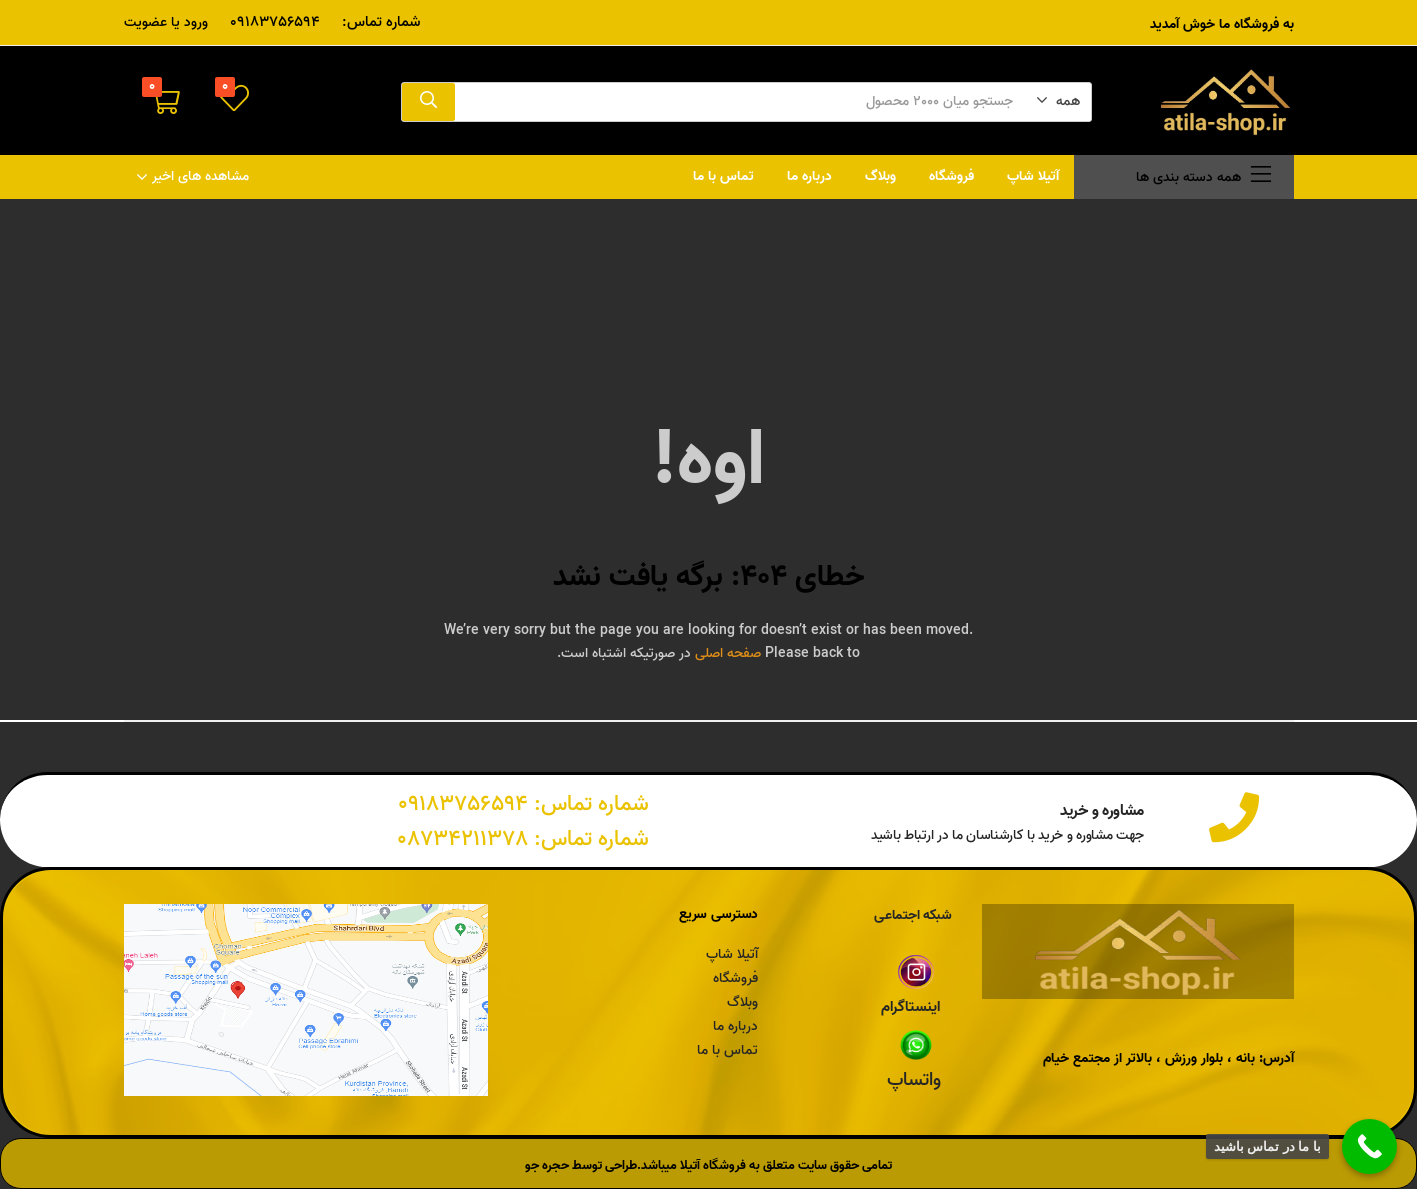  What do you see at coordinates (523, 839) in the screenshot?
I see `شماره تماس: 08734211378` at bounding box center [523, 839].